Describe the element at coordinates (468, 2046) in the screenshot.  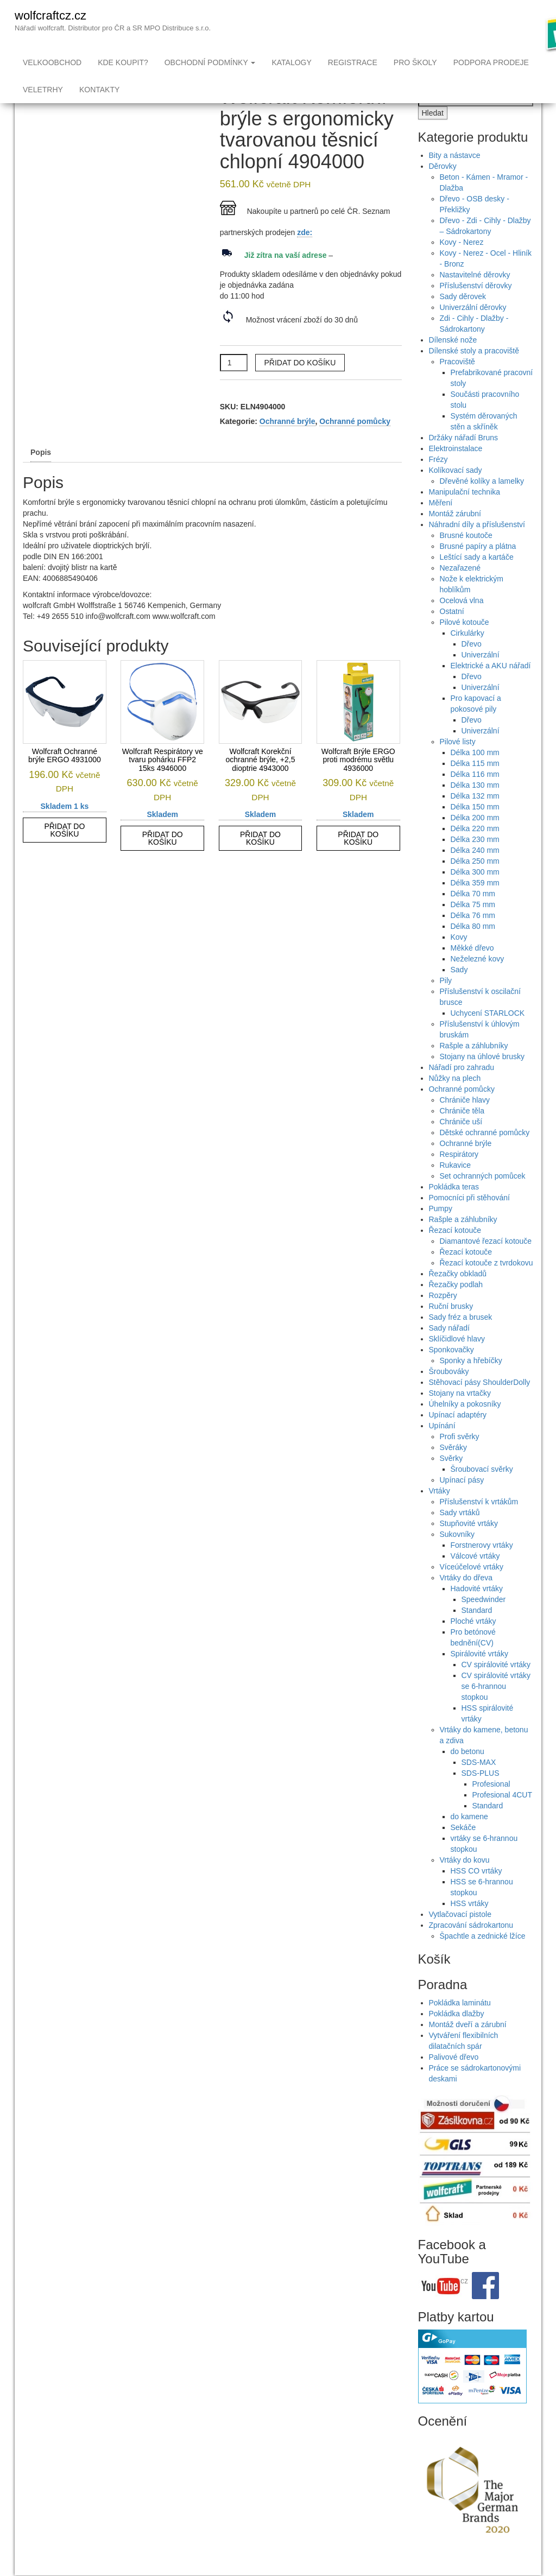
I see `Montáž dveří a zárubní` at that location.